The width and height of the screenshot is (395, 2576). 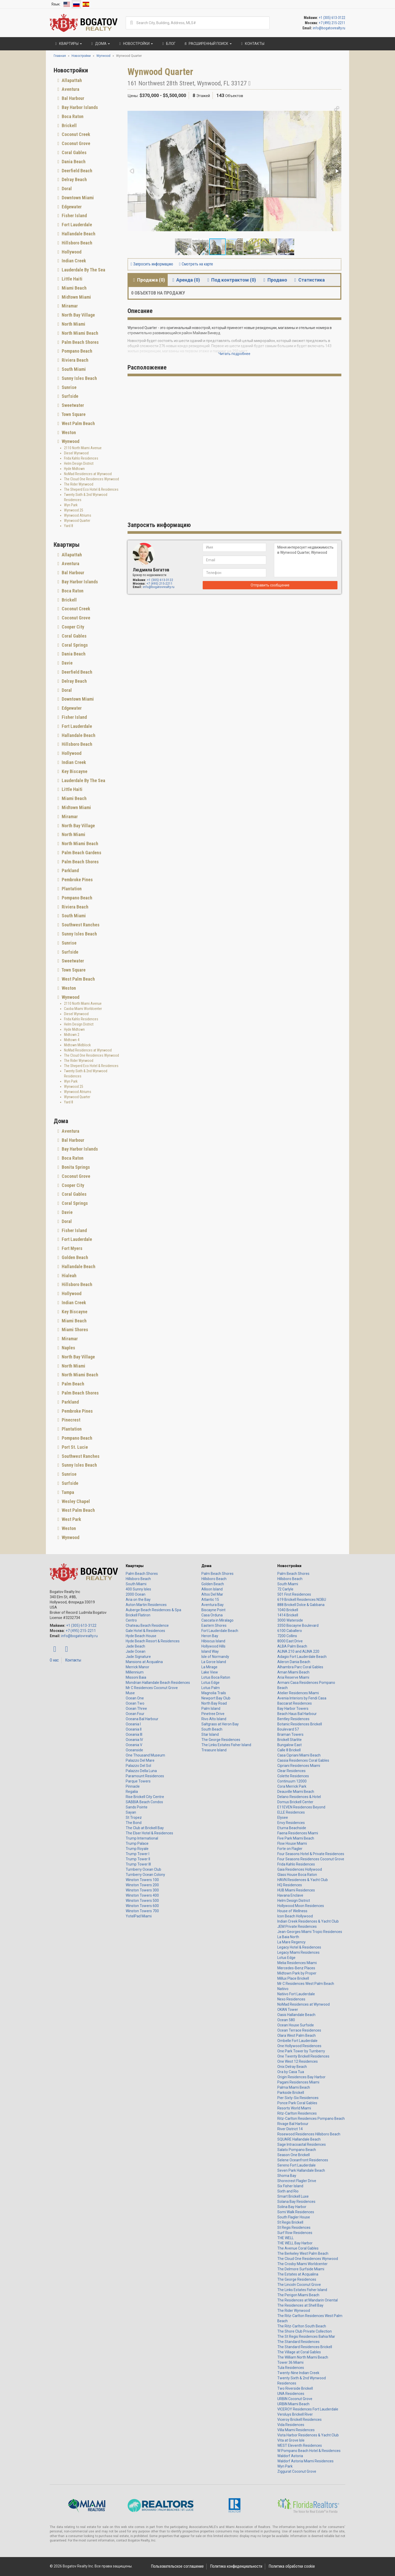 What do you see at coordinates (298, 2373) in the screenshot?
I see `Twenty-Nine Indian Creek` at bounding box center [298, 2373].